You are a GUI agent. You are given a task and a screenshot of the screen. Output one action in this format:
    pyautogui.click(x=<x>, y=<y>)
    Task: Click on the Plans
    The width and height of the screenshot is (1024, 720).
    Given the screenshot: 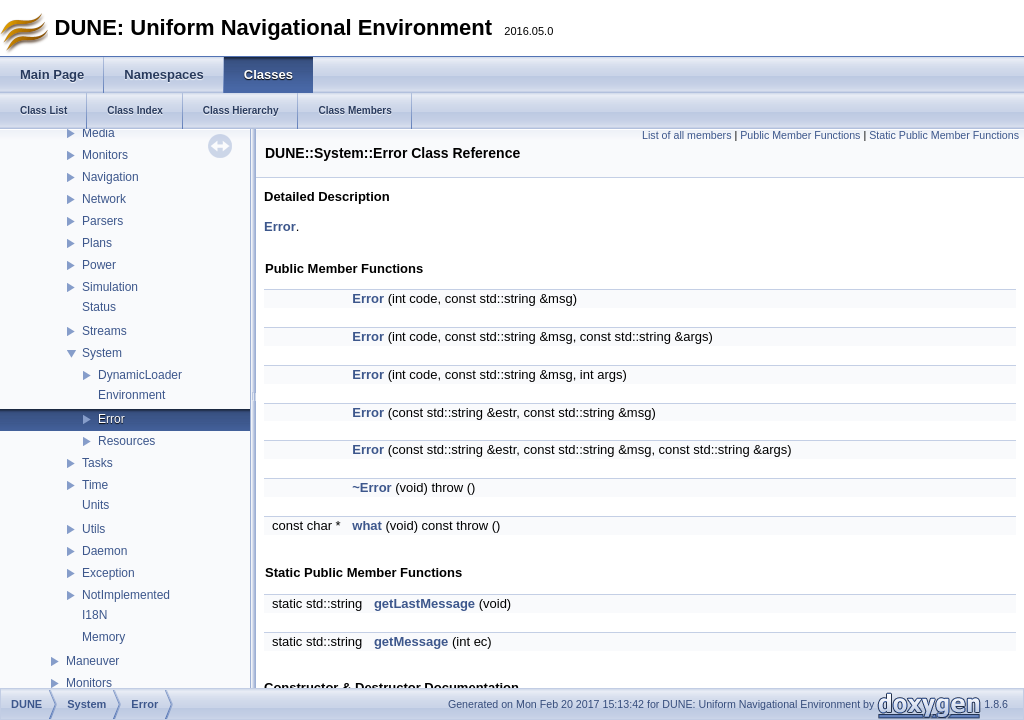 What is the action you would take?
    pyautogui.click(x=97, y=243)
    